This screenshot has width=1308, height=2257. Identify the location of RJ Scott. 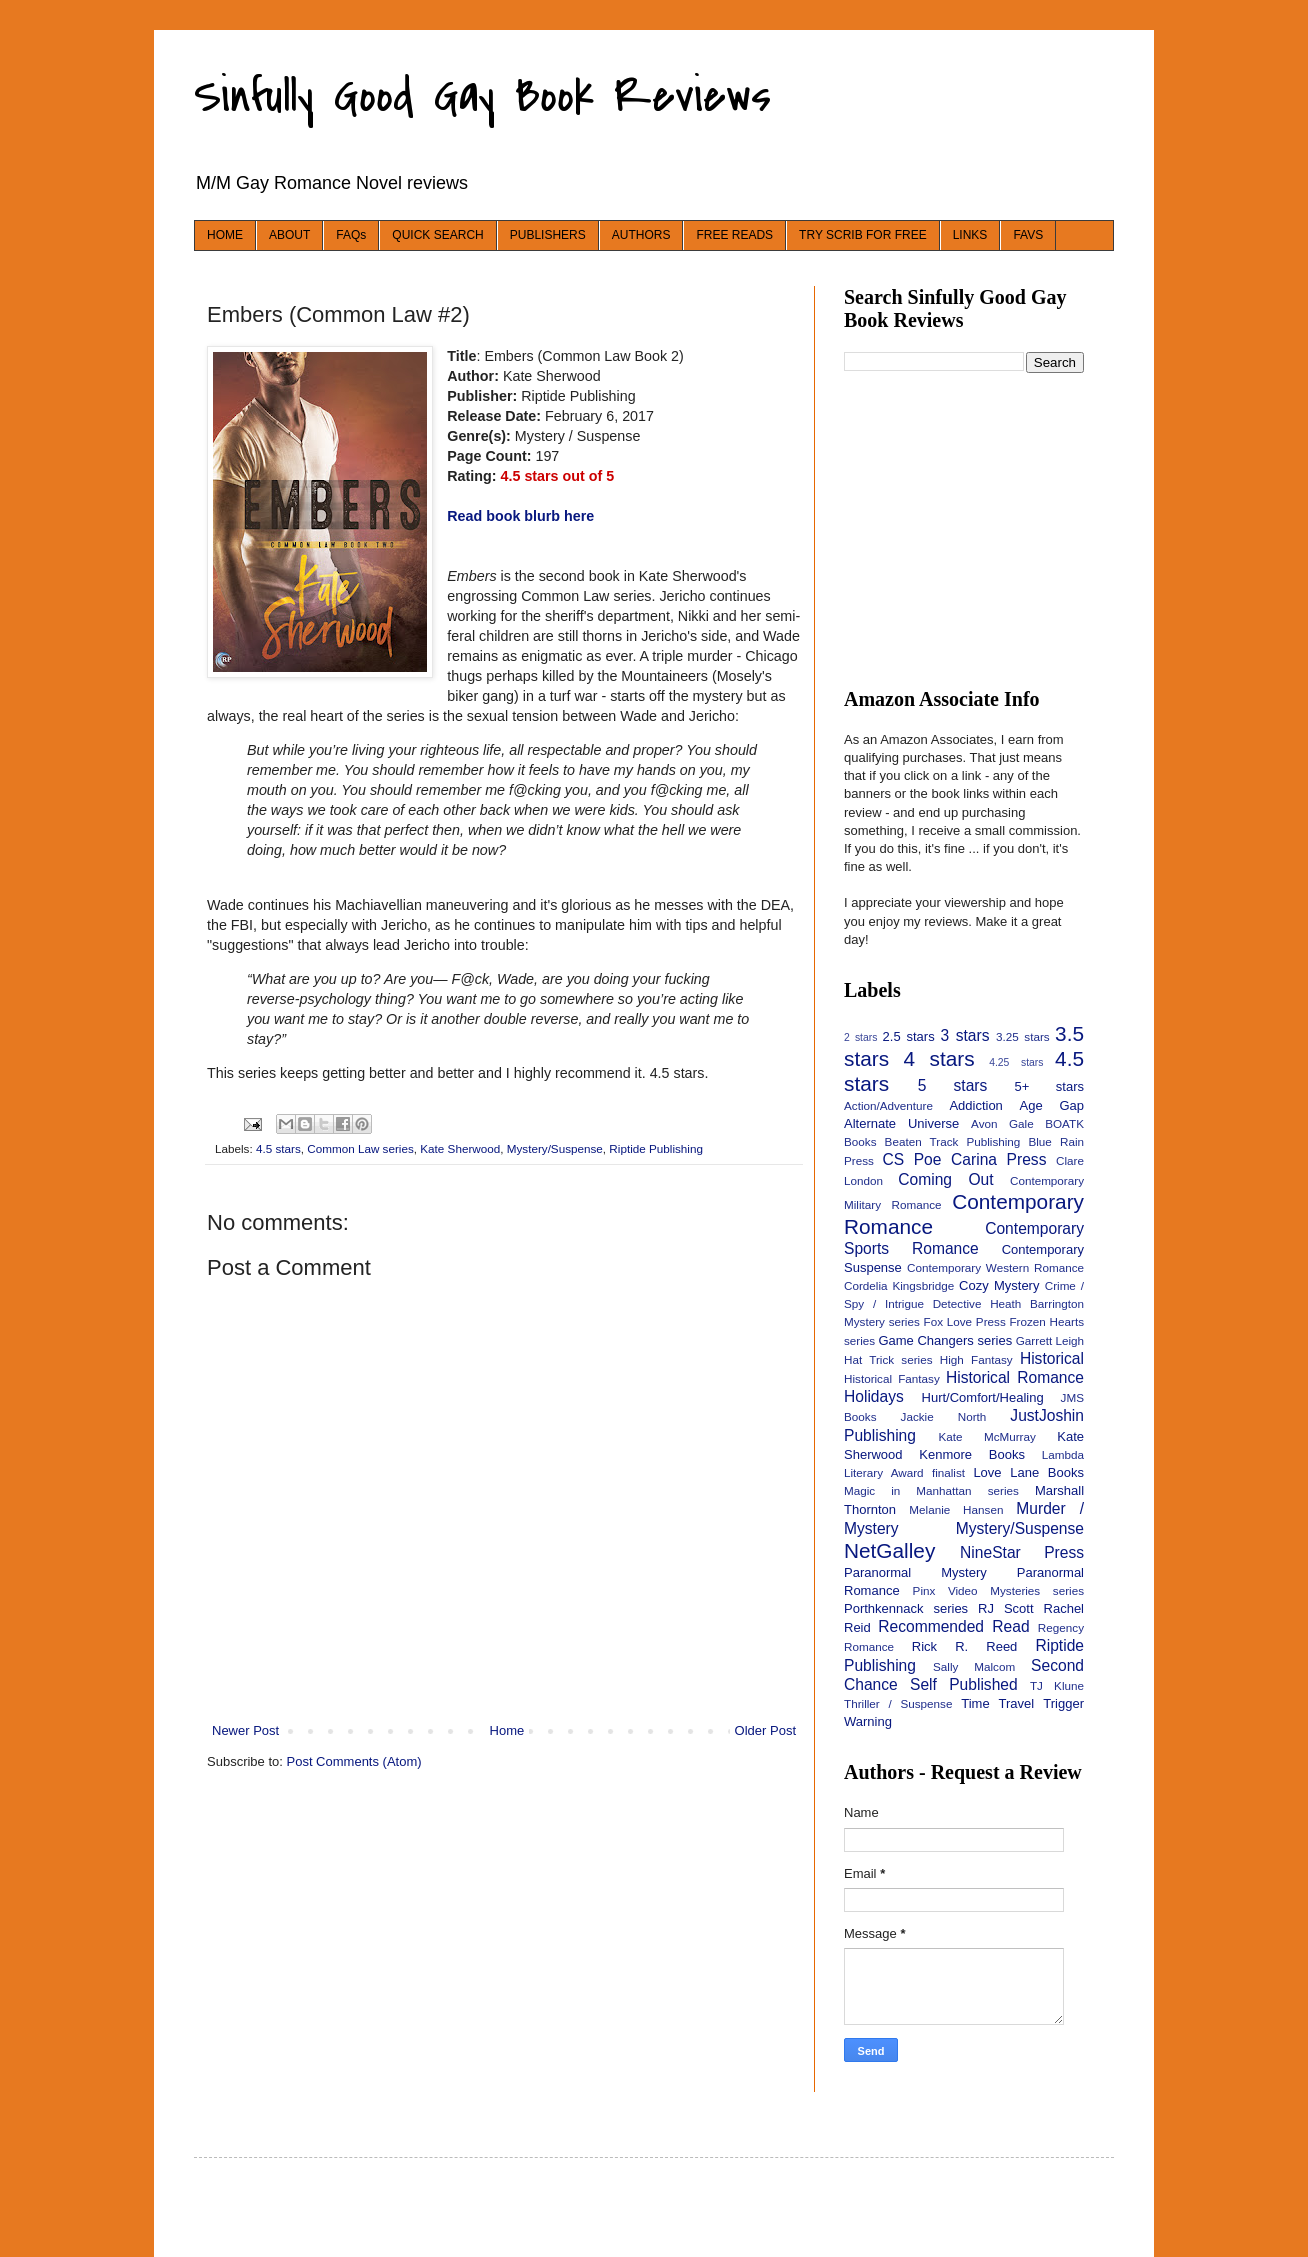
(1005, 1608).